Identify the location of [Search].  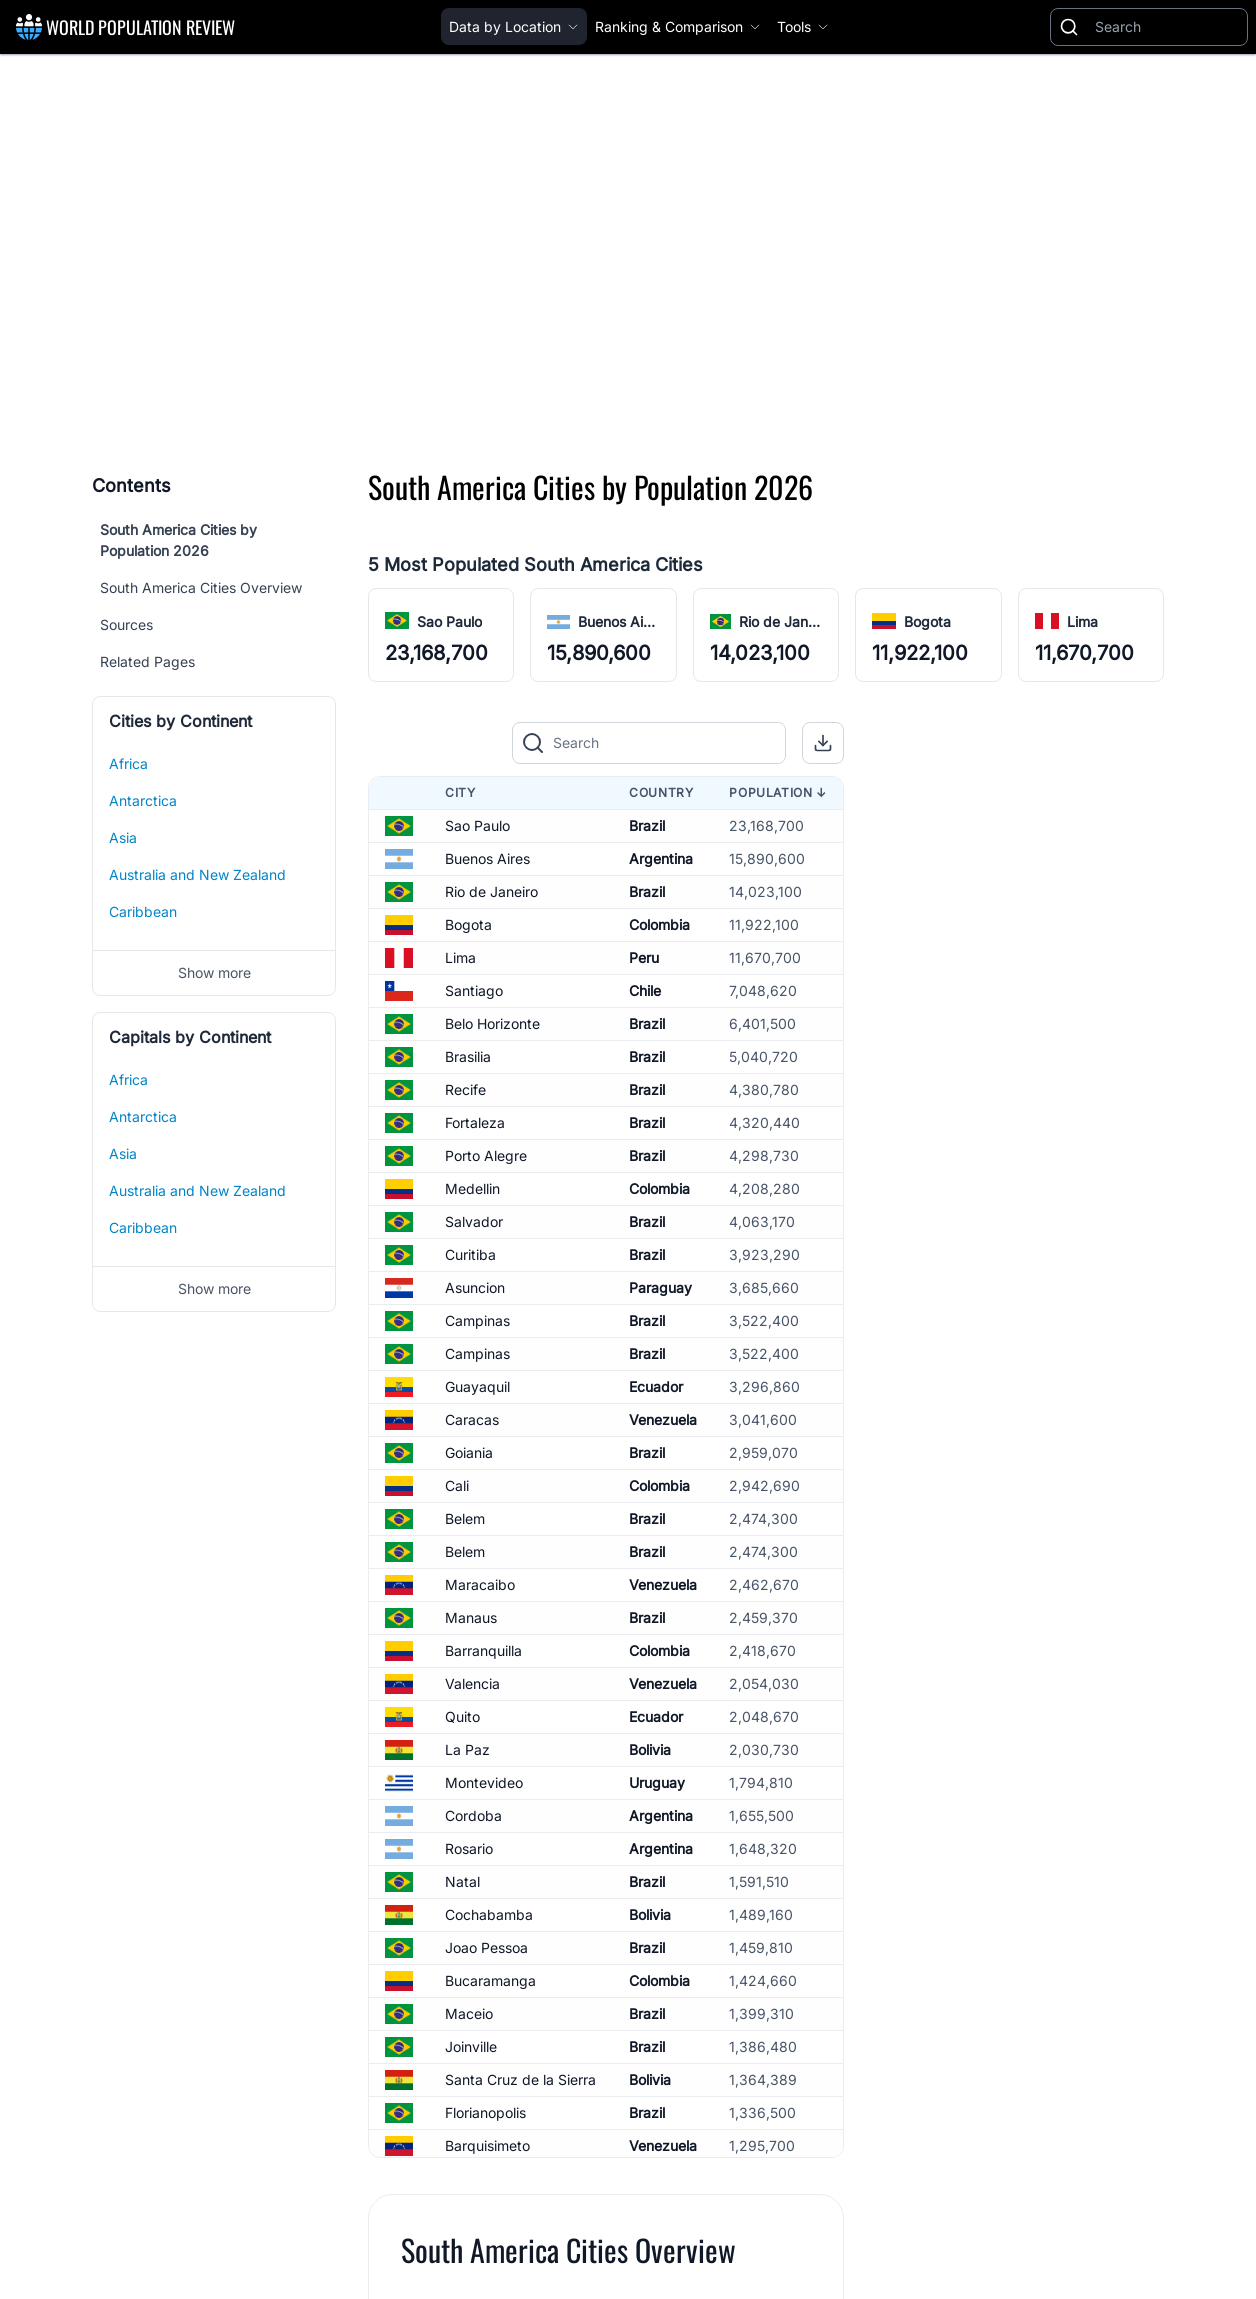
(1167, 27).